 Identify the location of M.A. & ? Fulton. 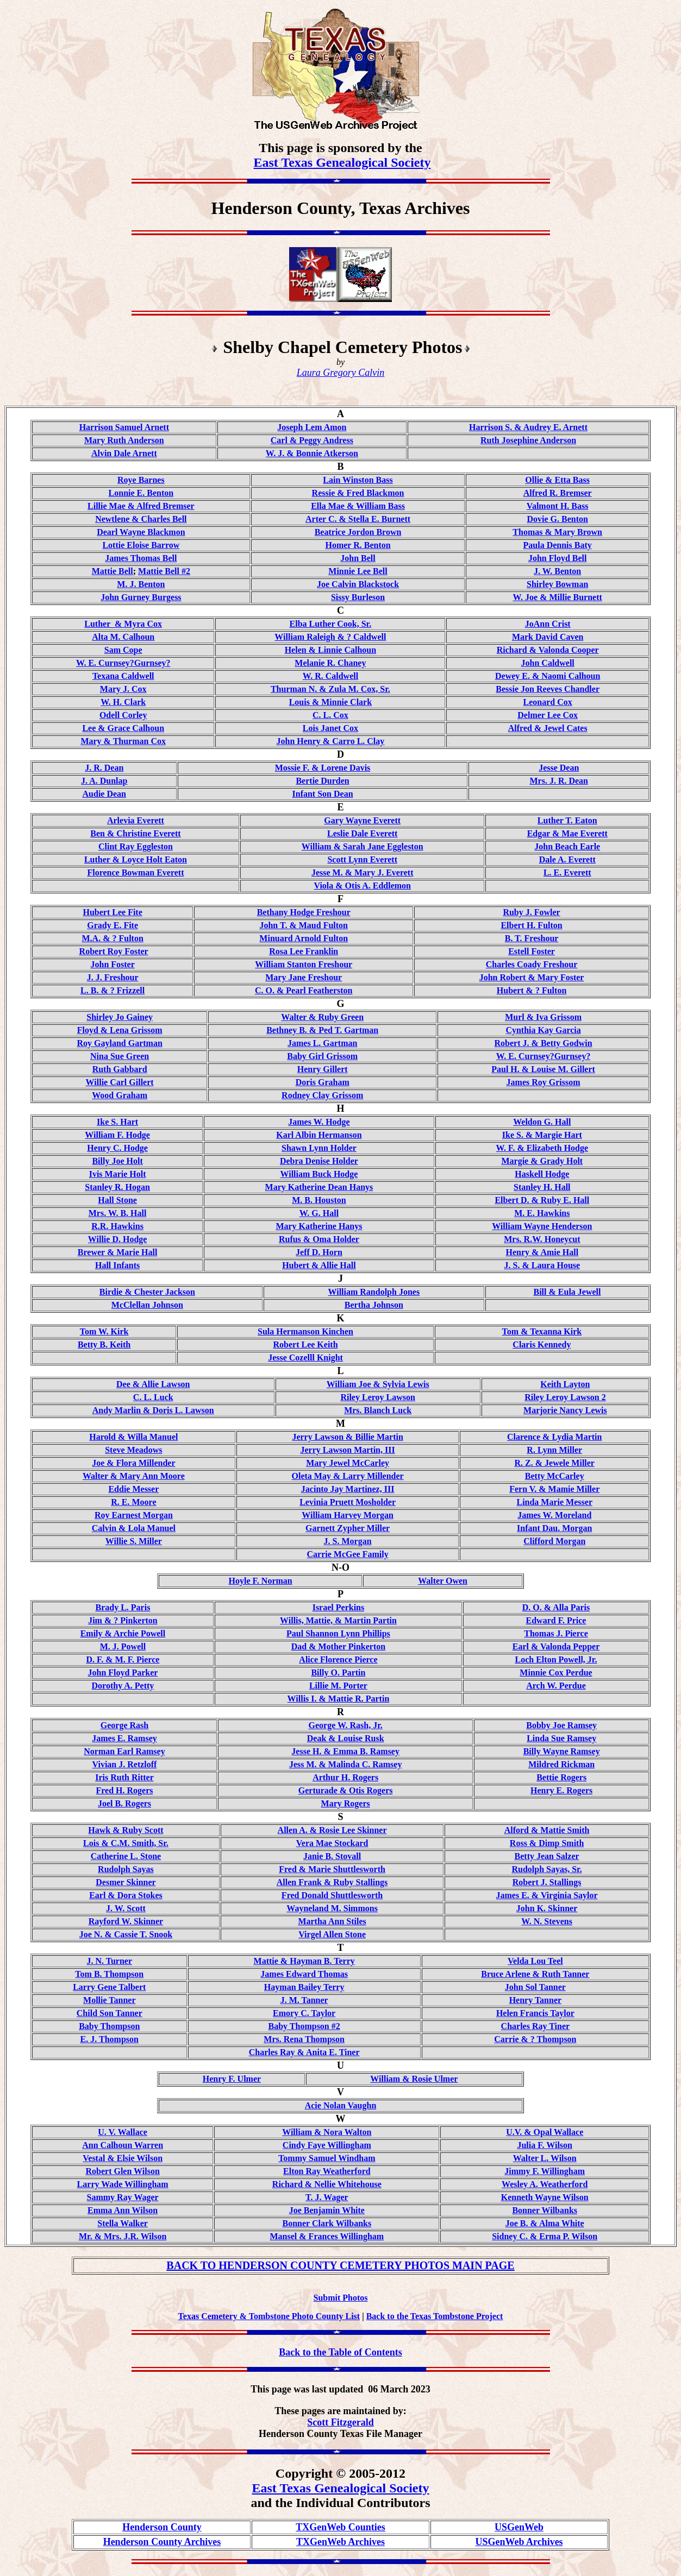
(112, 938).